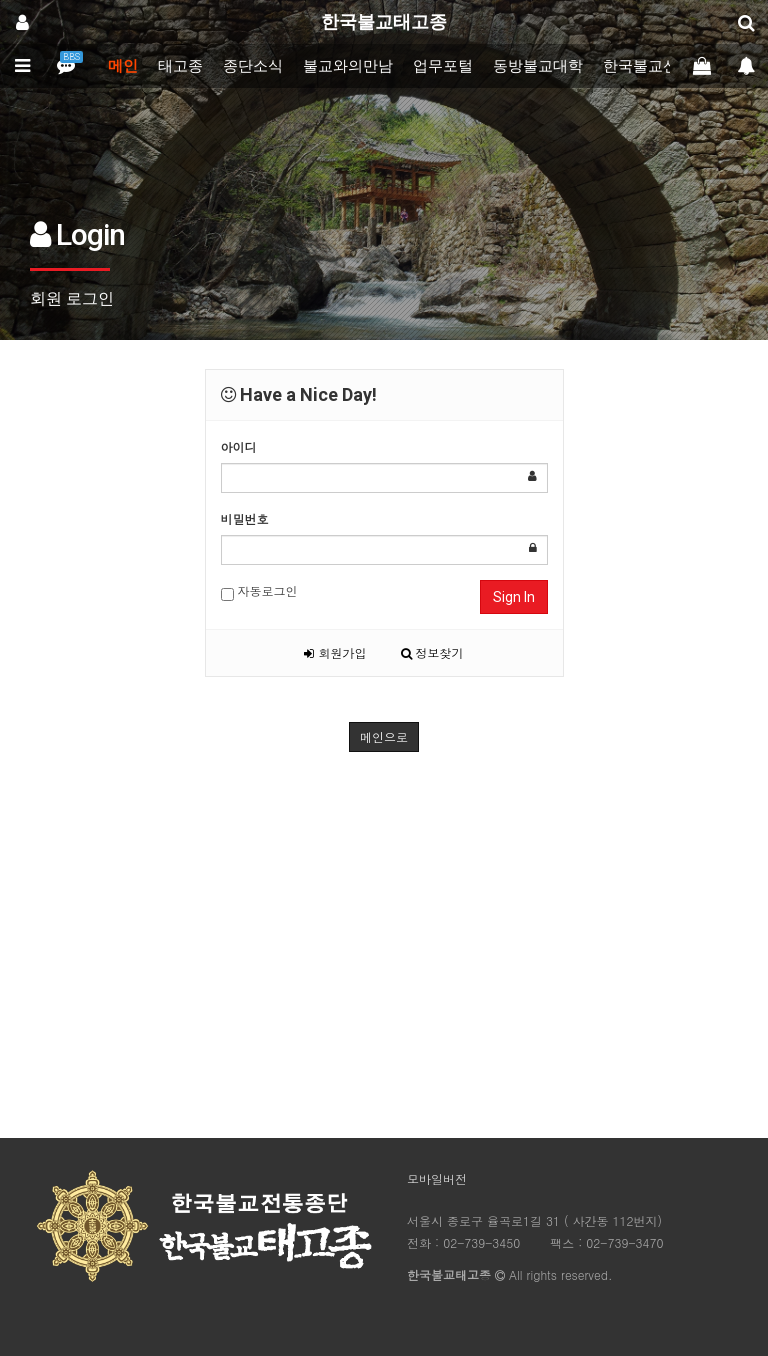 This screenshot has height=1356, width=768. What do you see at coordinates (123, 66) in the screenshot?
I see `메인` at bounding box center [123, 66].